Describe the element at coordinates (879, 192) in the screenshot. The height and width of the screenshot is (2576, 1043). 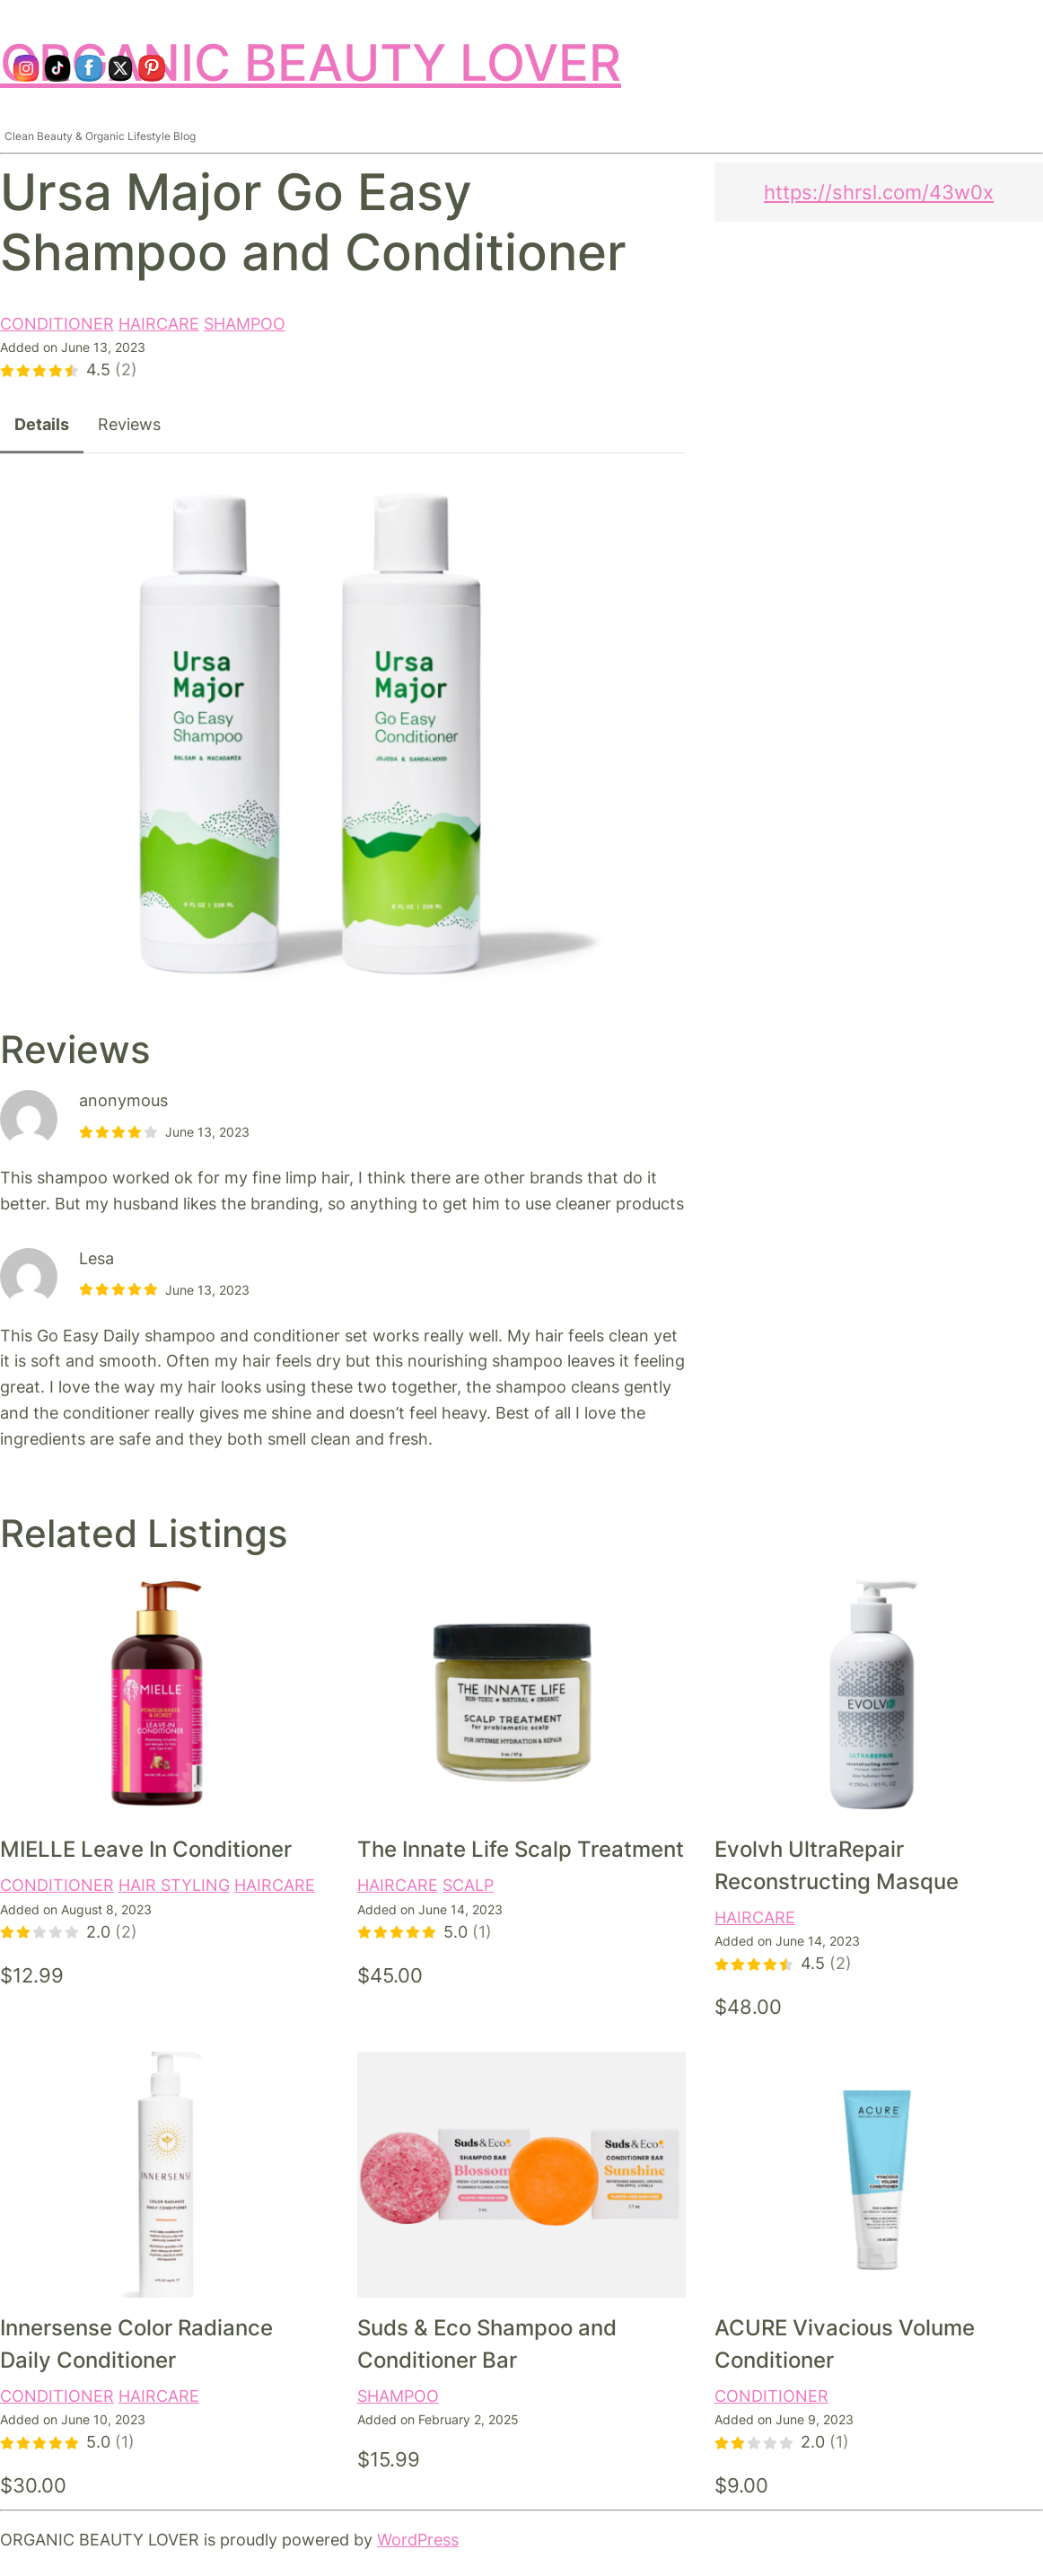
I see `https://shrsl.com/43w0x` at that location.